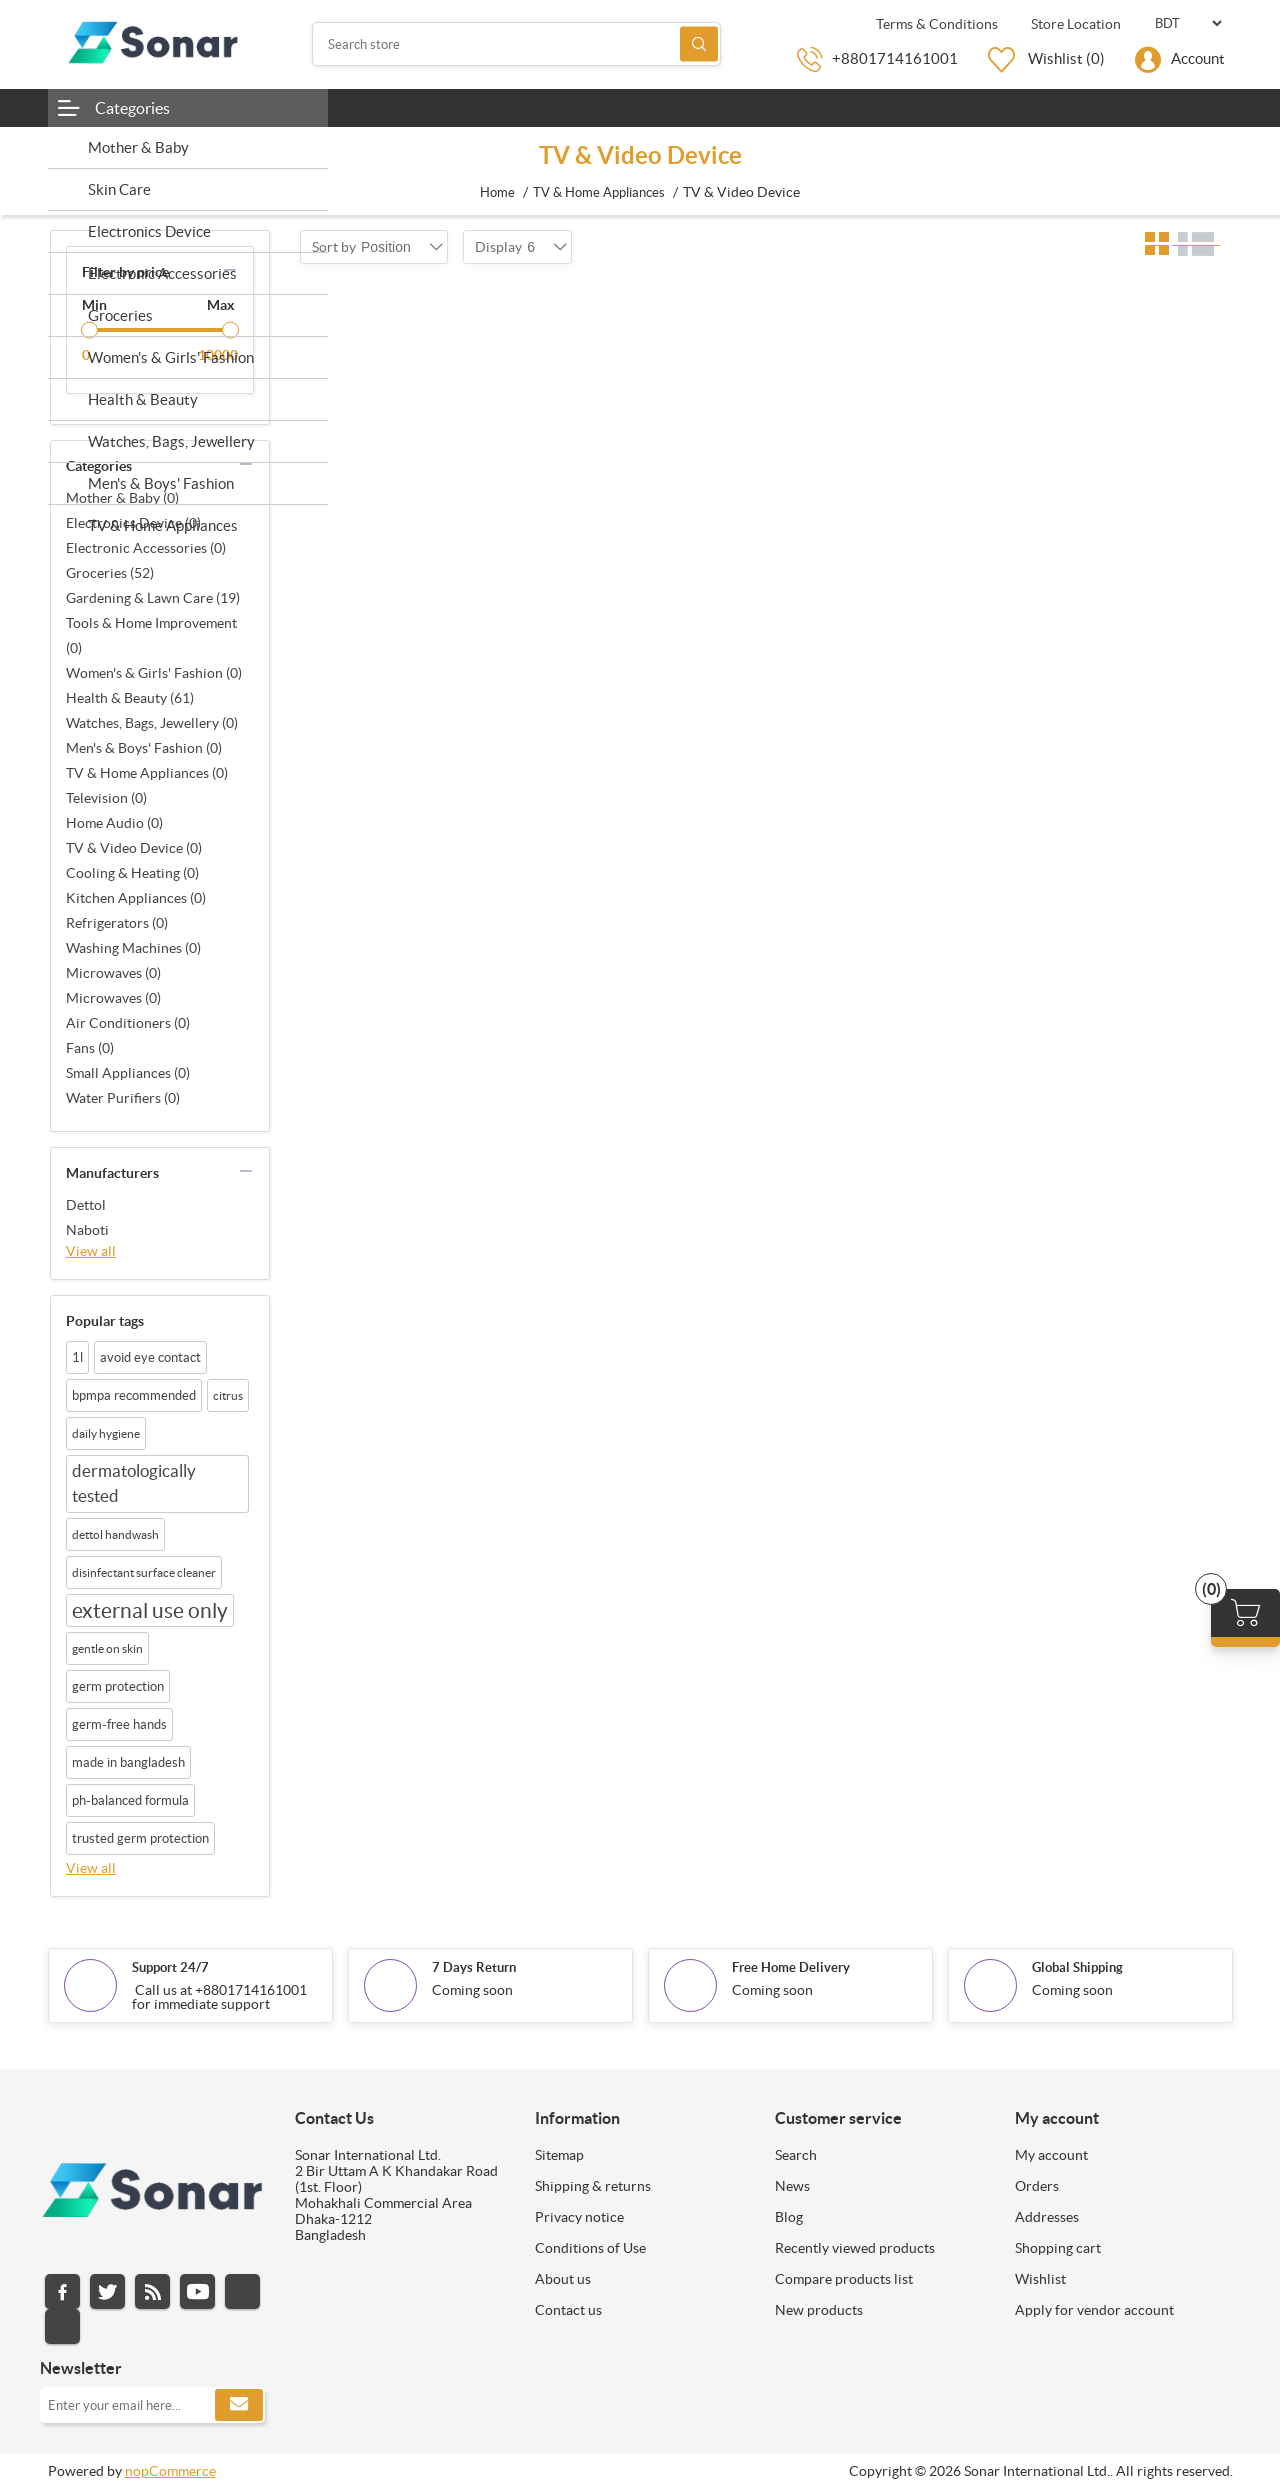 This screenshot has height=2489, width=1280. Describe the element at coordinates (115, 1534) in the screenshot. I see `dettol handwash` at that location.